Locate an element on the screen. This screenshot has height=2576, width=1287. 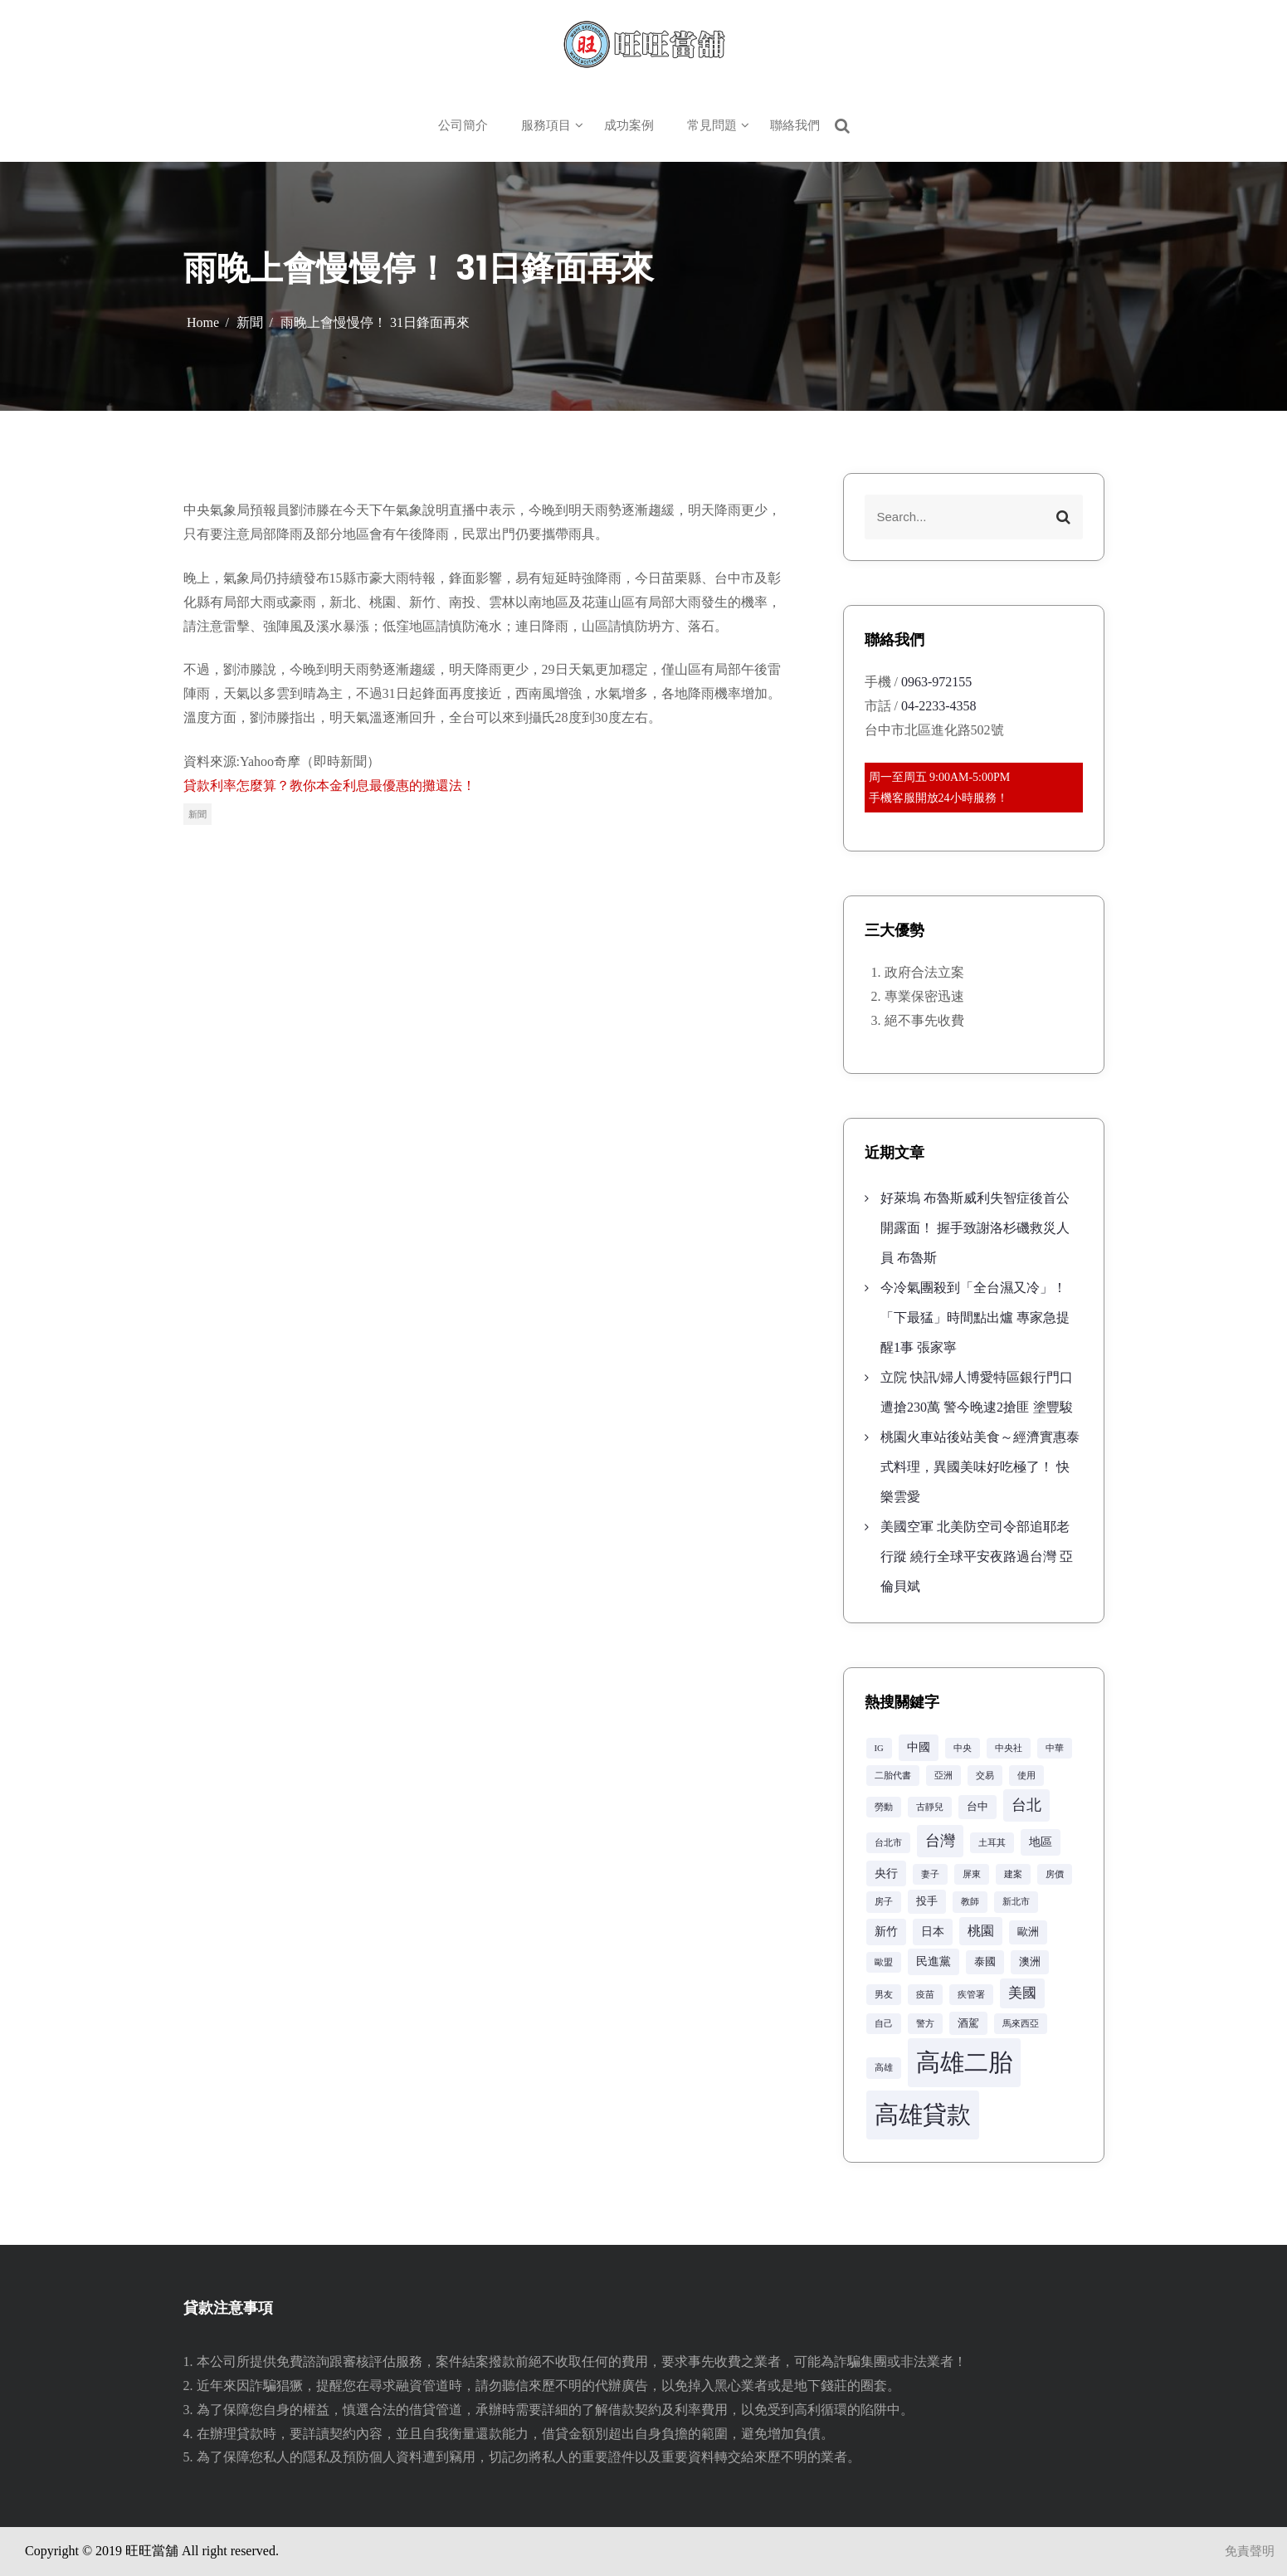
土耳其 [土耳其 (2 個項目)] is located at coordinates (992, 1842).